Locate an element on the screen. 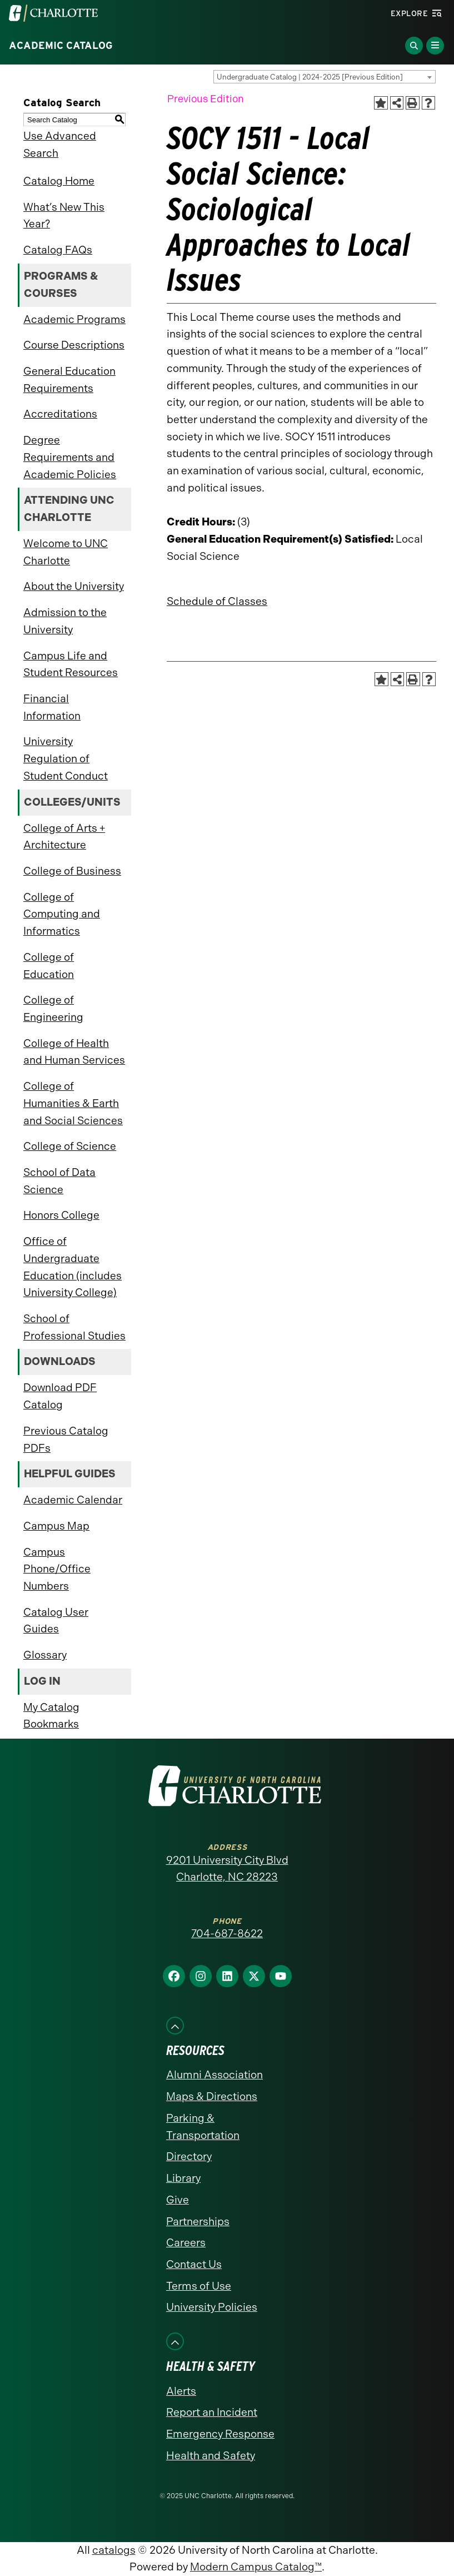 The image size is (454, 2576). Emergency Response is located at coordinates (220, 2434).